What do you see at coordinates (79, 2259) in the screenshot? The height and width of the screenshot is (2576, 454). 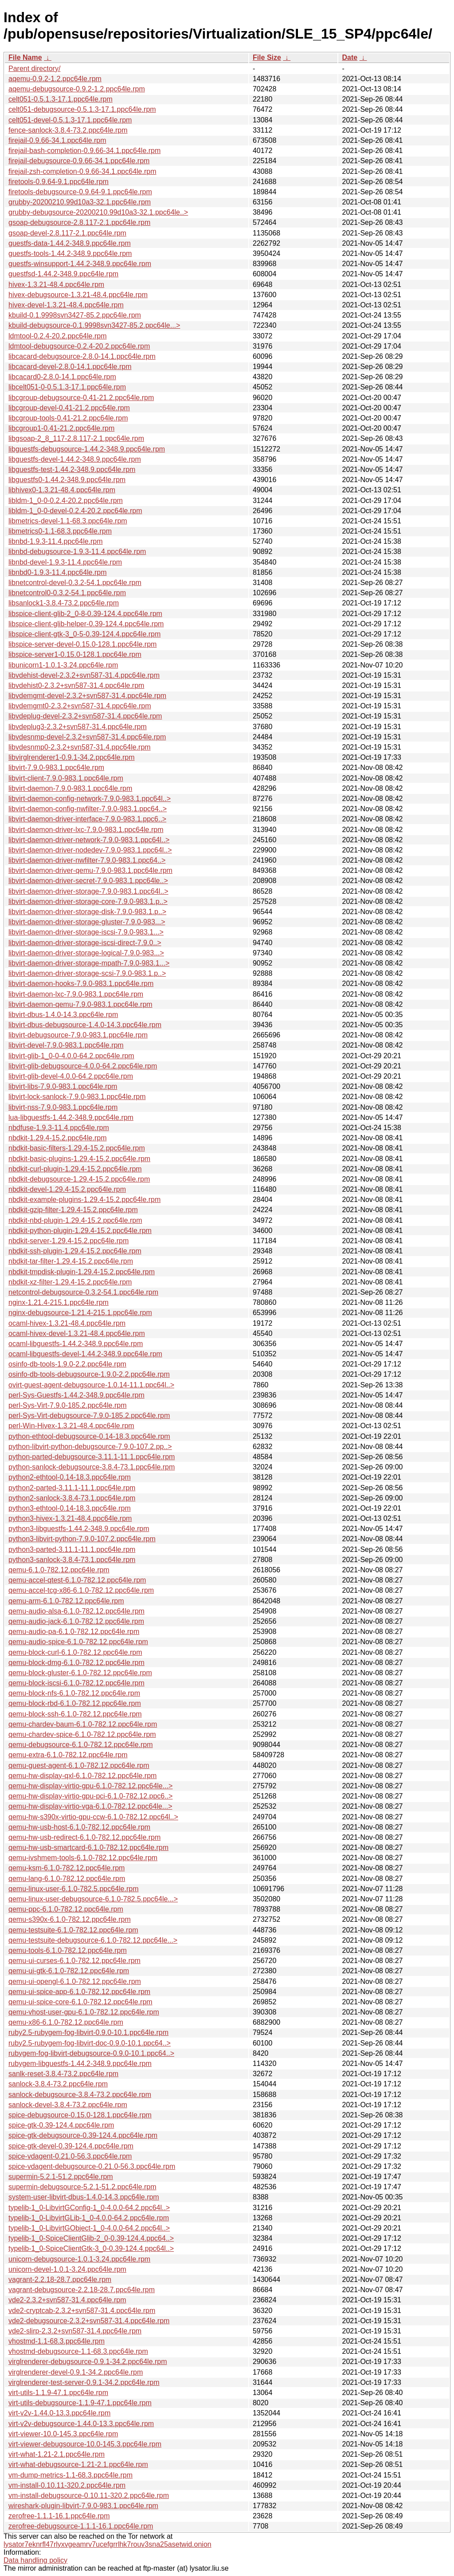 I see `unicorn-debugsource-1.0.1-3.24.ppc64le.rpm` at bounding box center [79, 2259].